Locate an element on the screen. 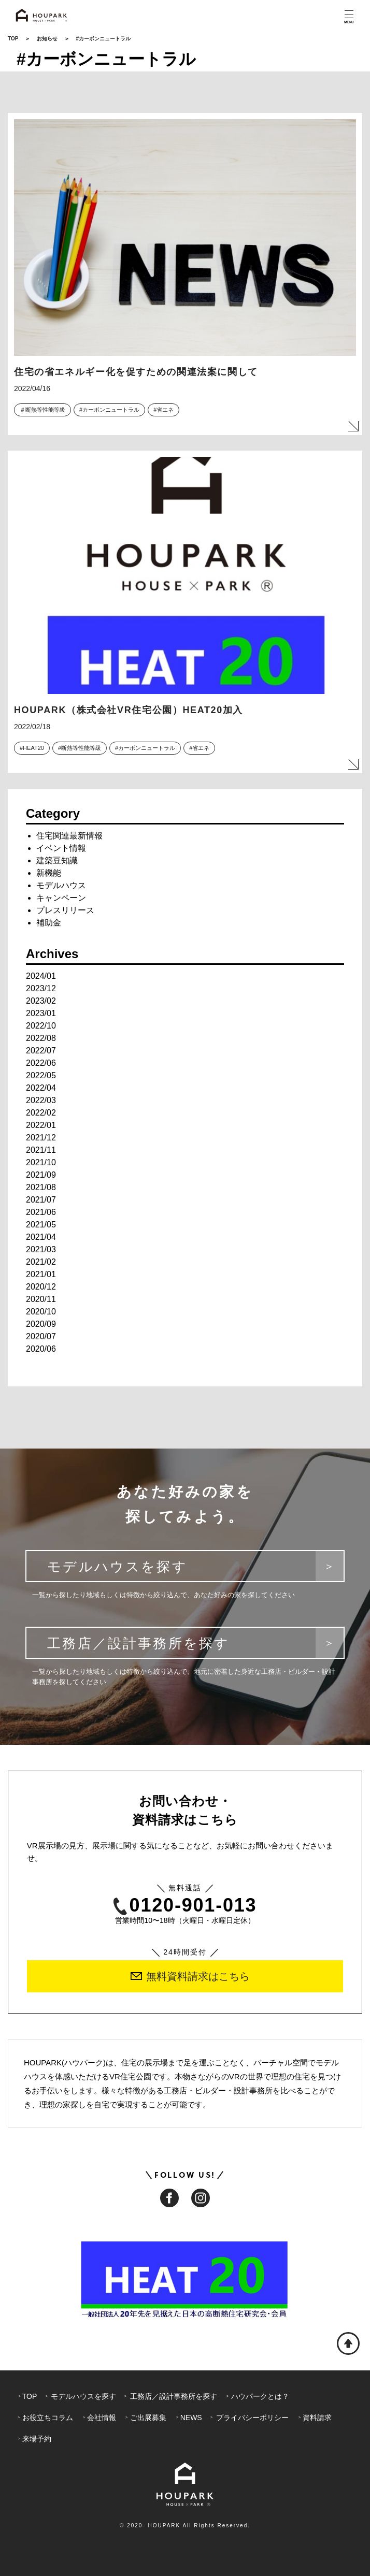  2022/02 is located at coordinates (41, 1112).